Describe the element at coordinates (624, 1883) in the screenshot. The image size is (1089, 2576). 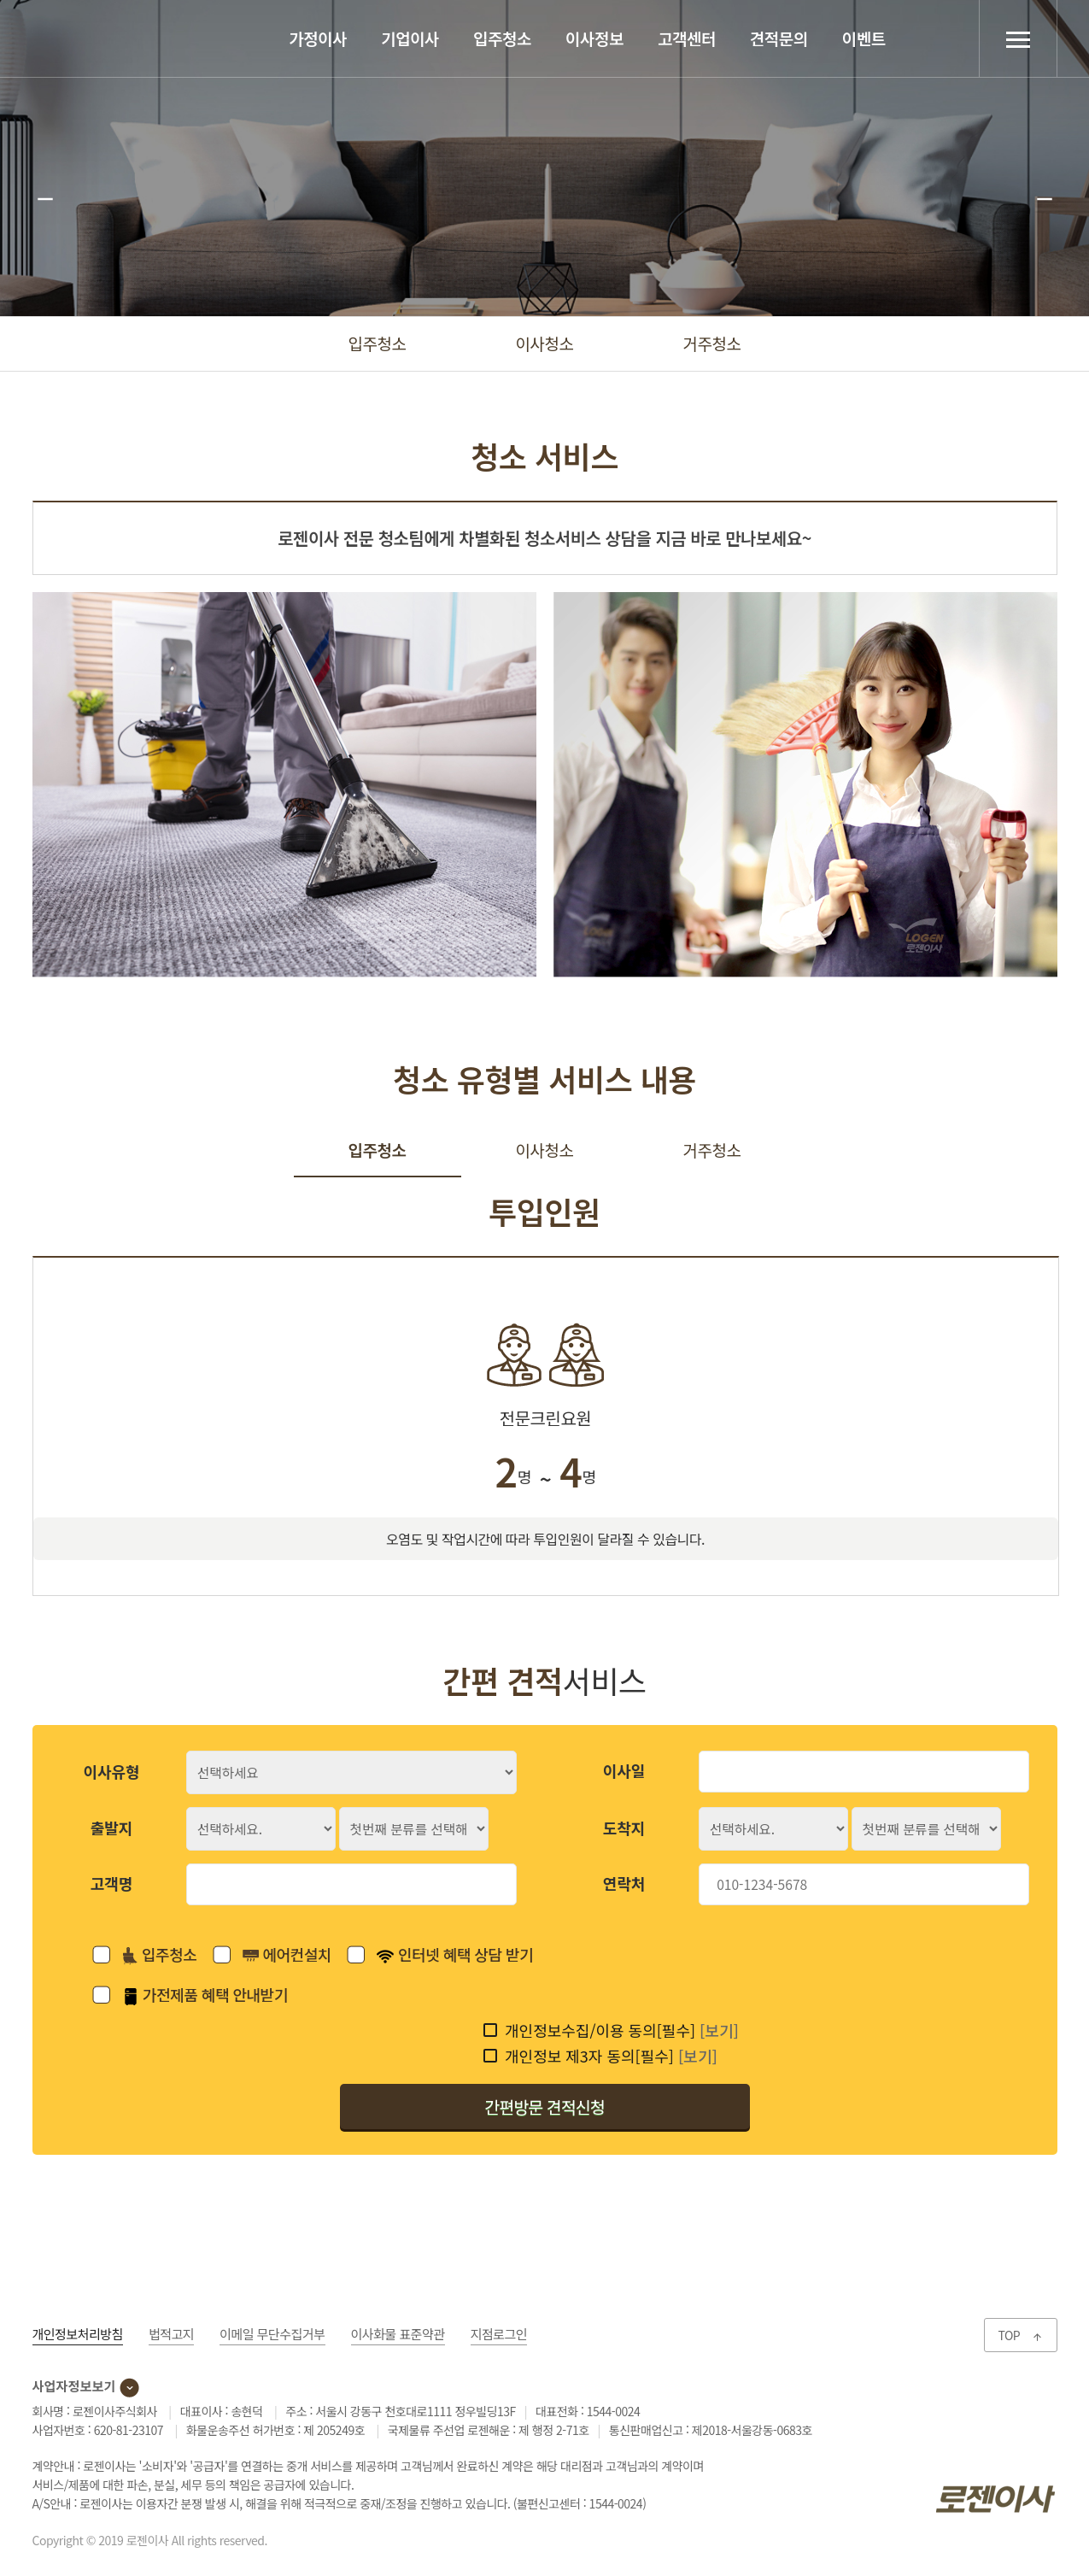
I see `연락처` at that location.